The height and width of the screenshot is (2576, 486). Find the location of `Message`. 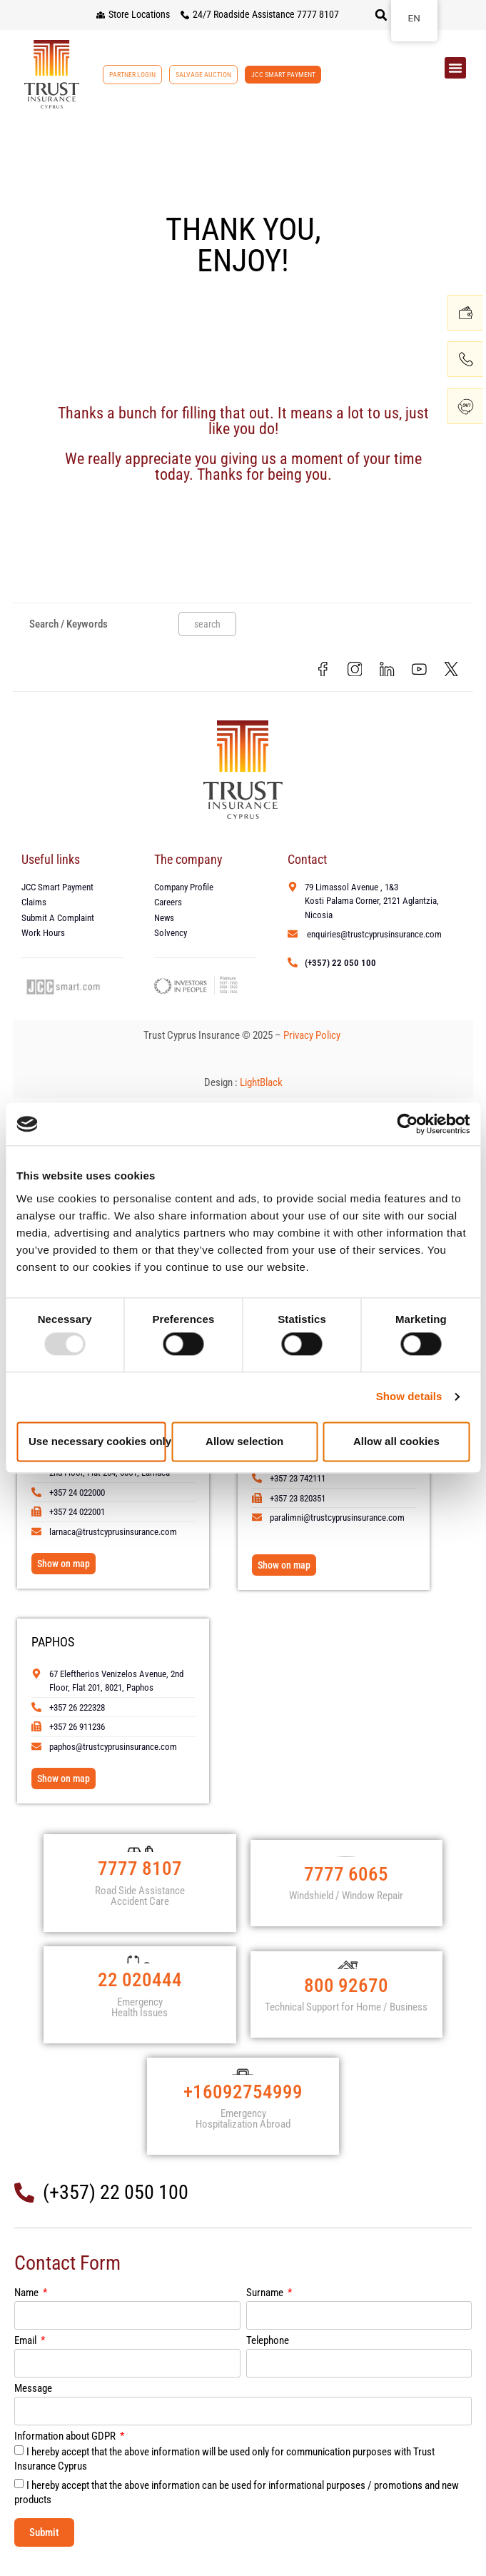

Message is located at coordinates (33, 2404).